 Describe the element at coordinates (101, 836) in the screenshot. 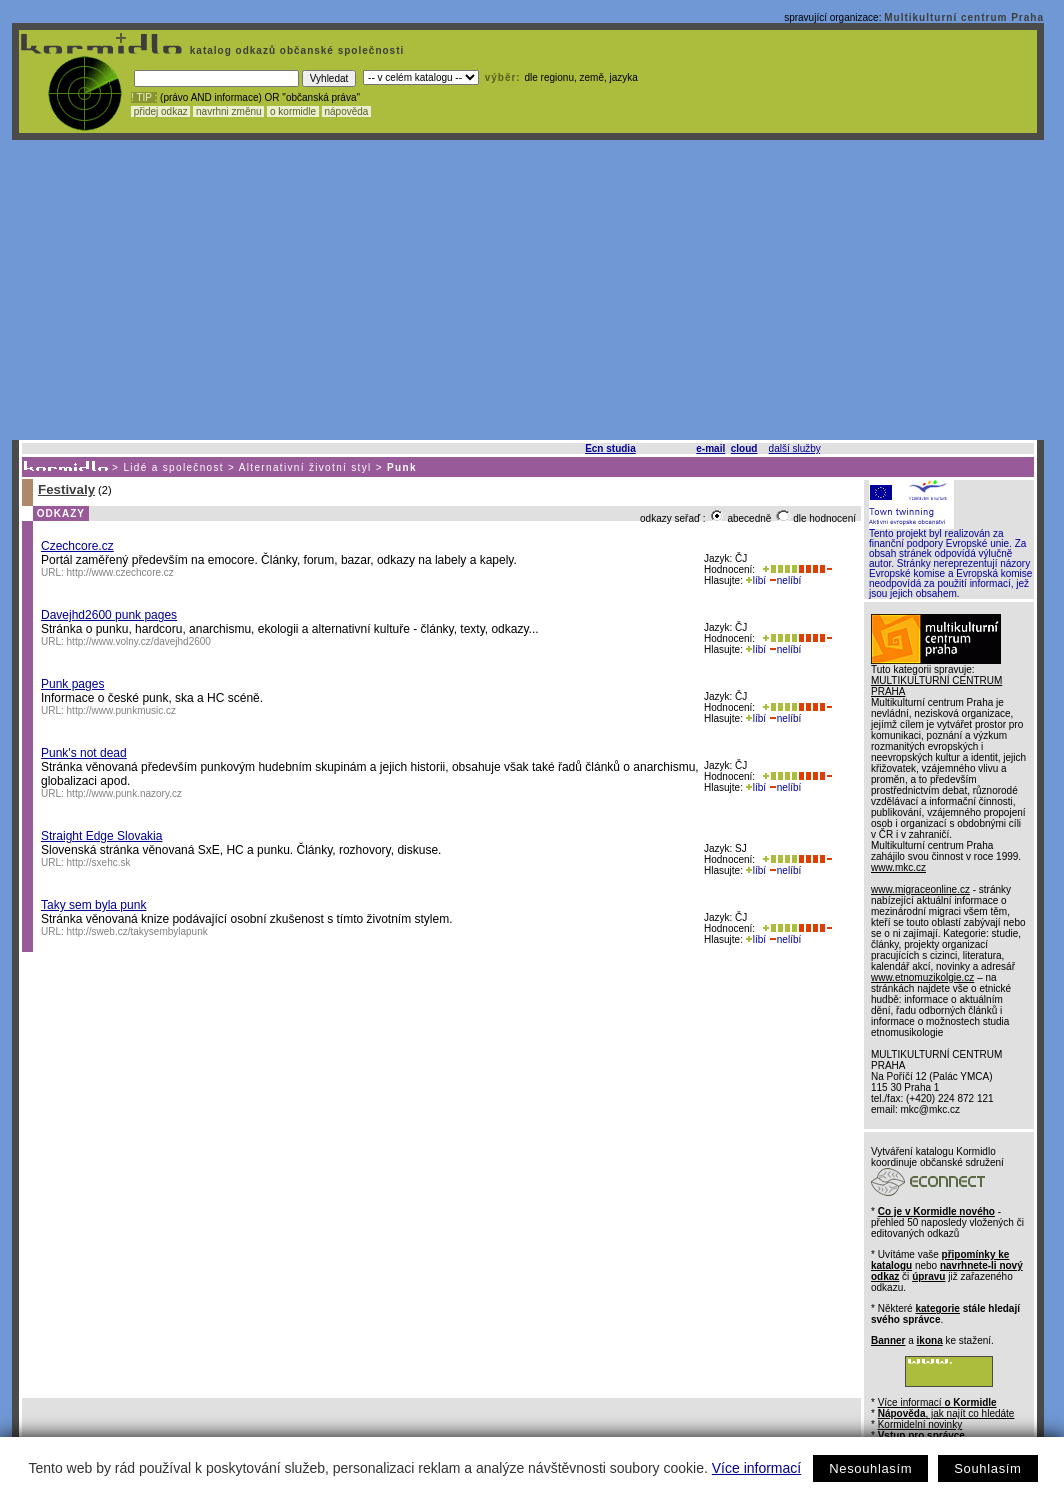

I see `Straight Edge Slovakia` at that location.